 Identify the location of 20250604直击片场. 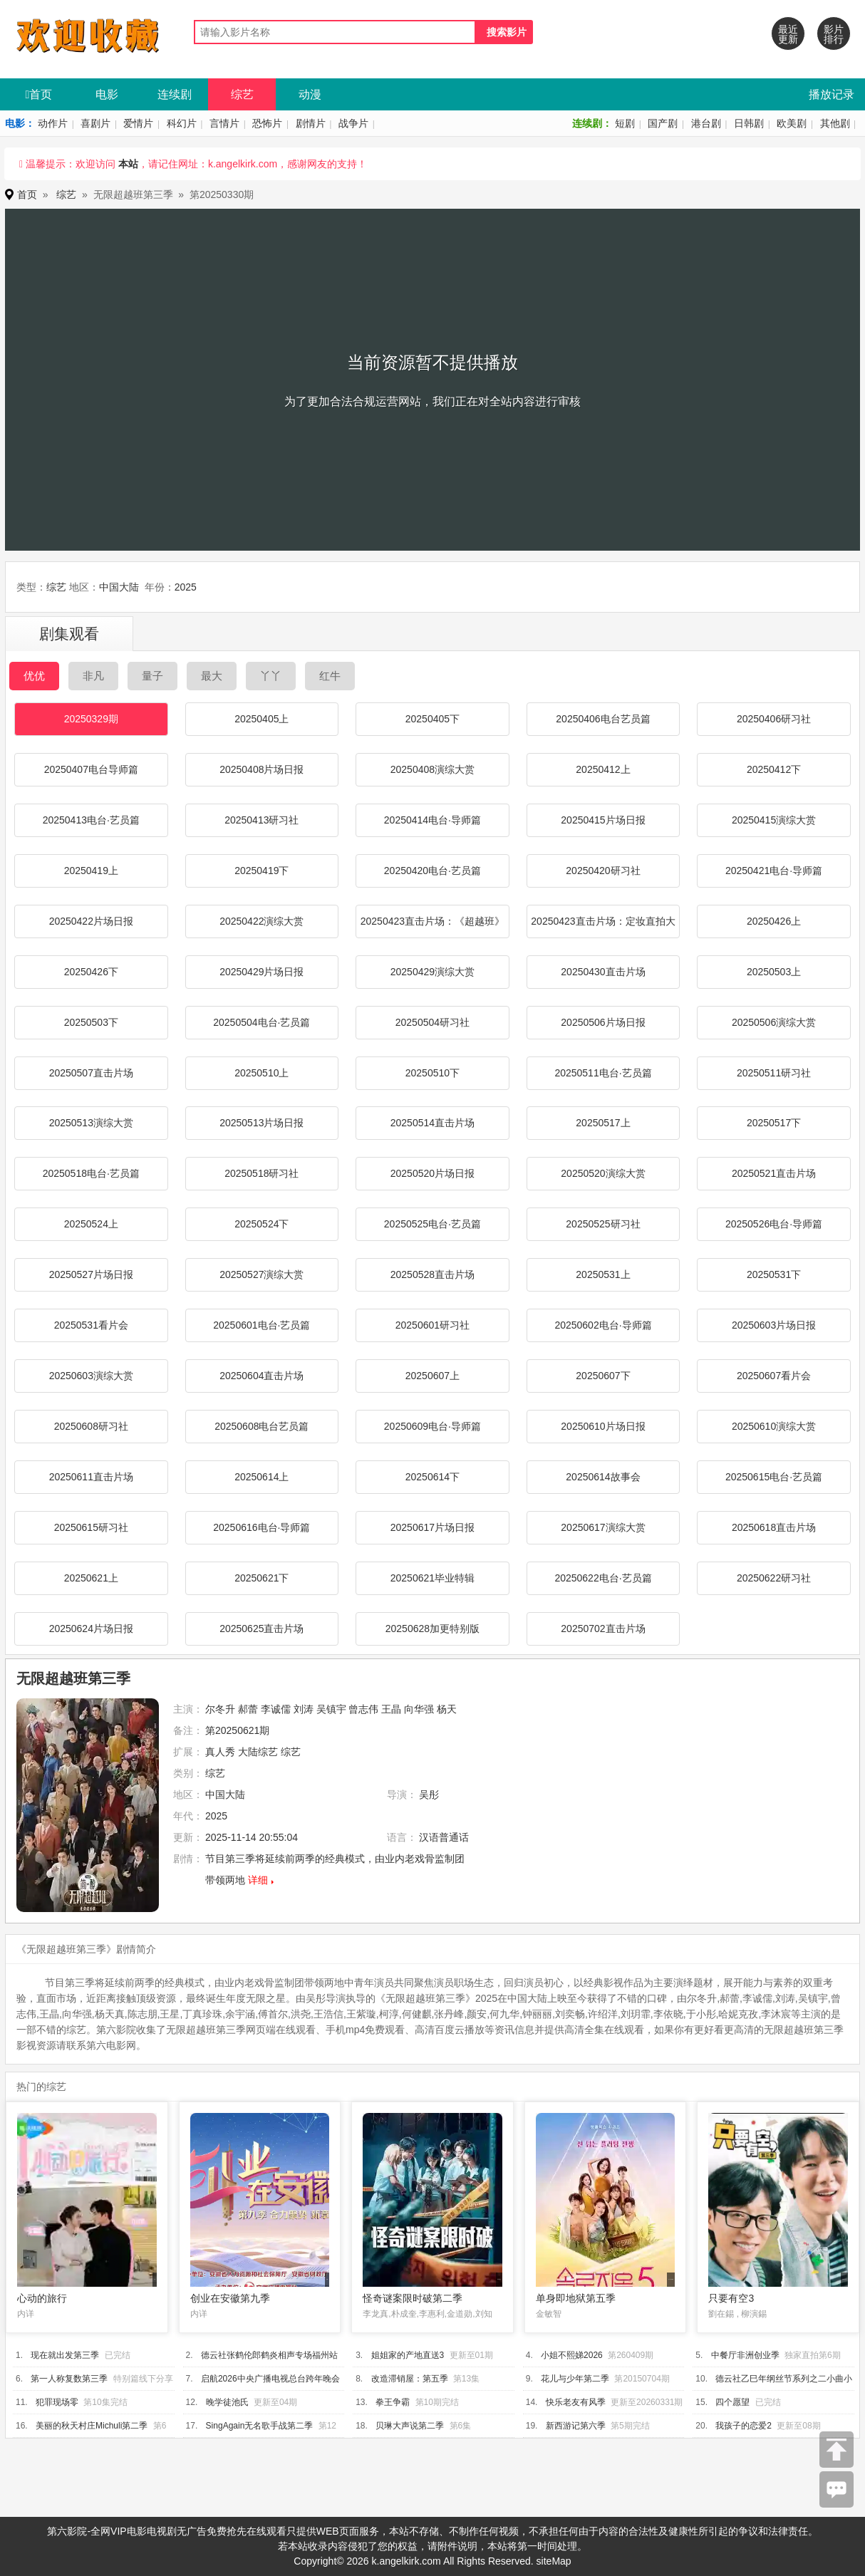
(261, 1375).